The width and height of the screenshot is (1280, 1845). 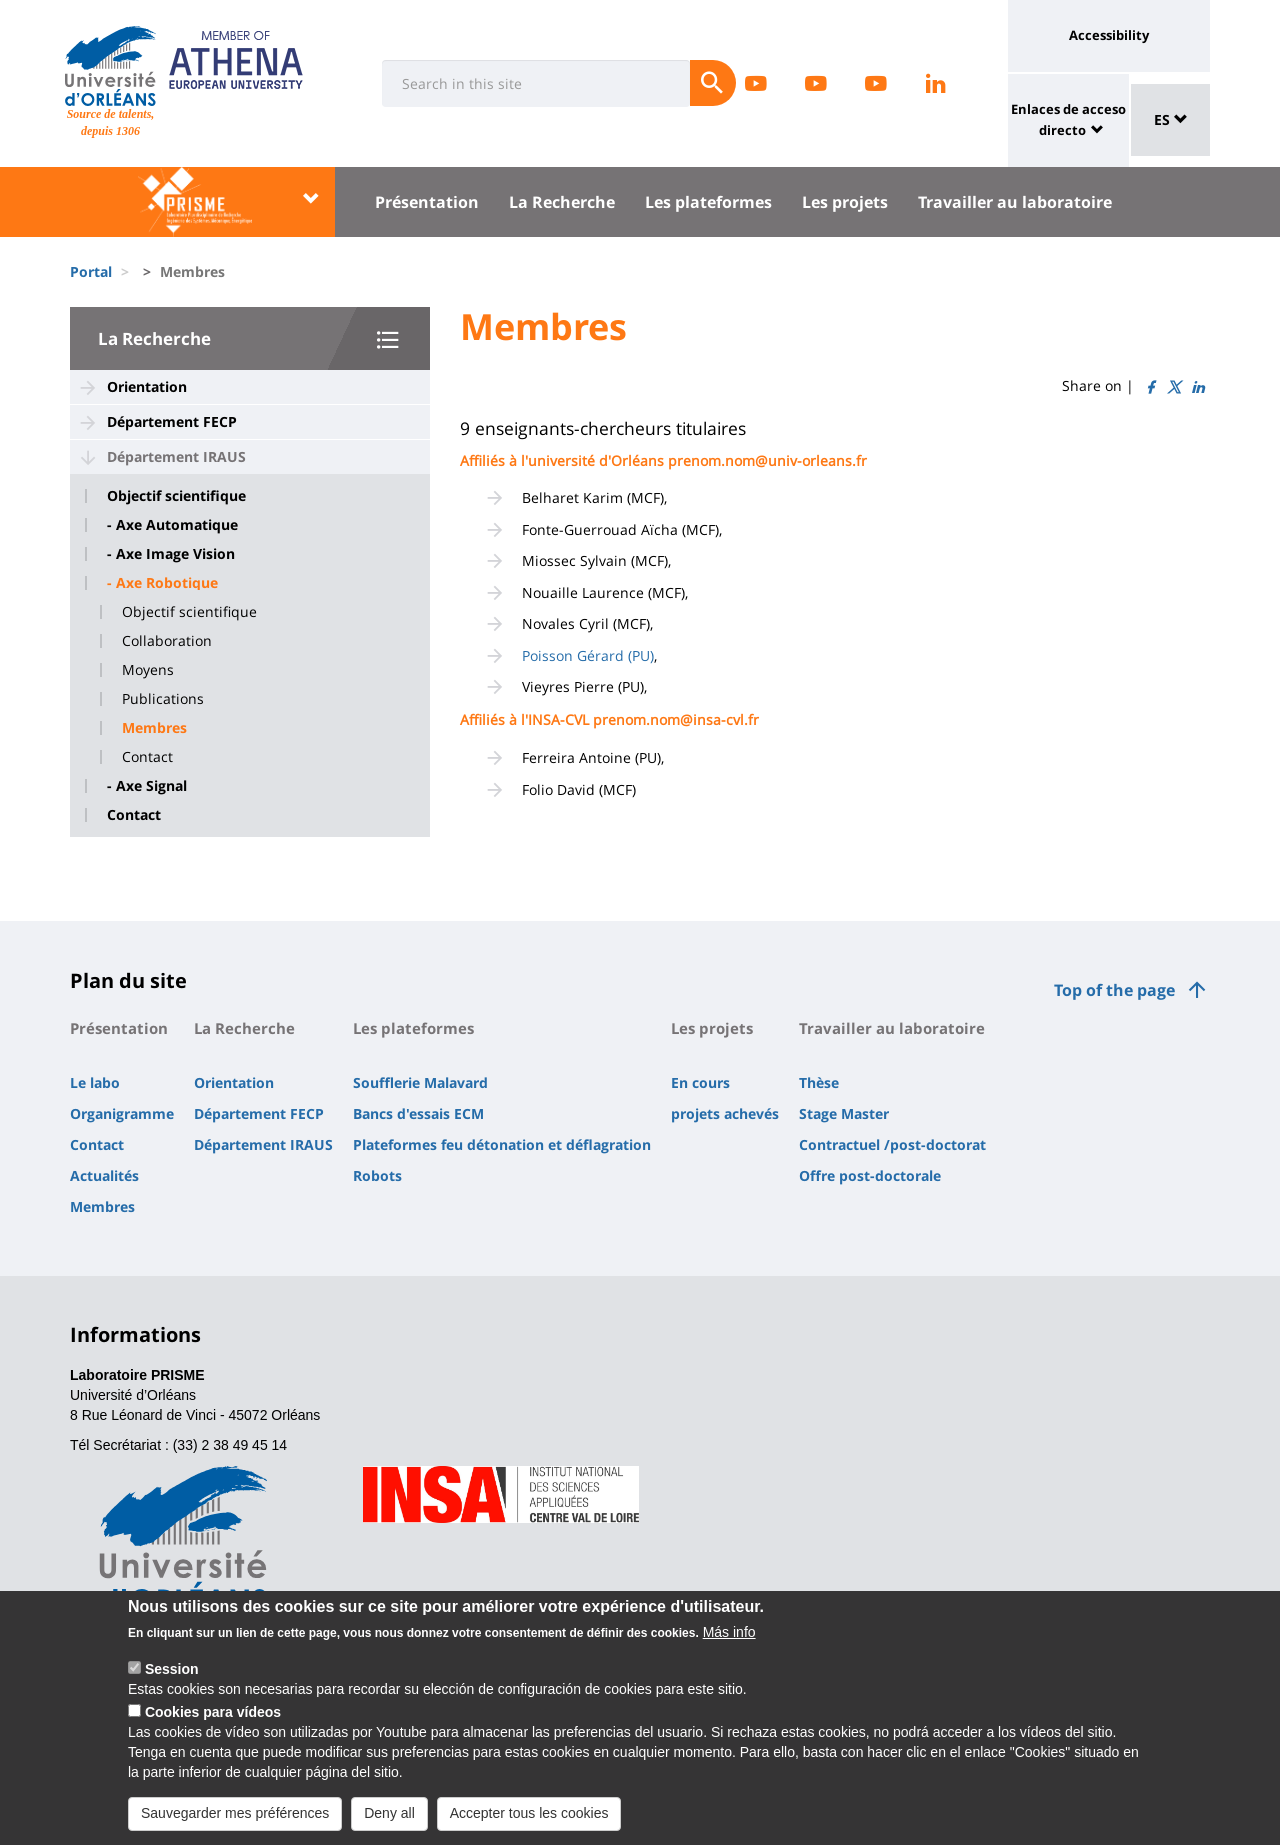 What do you see at coordinates (588, 655) in the screenshot?
I see `Poisson Gérard (PU)` at bounding box center [588, 655].